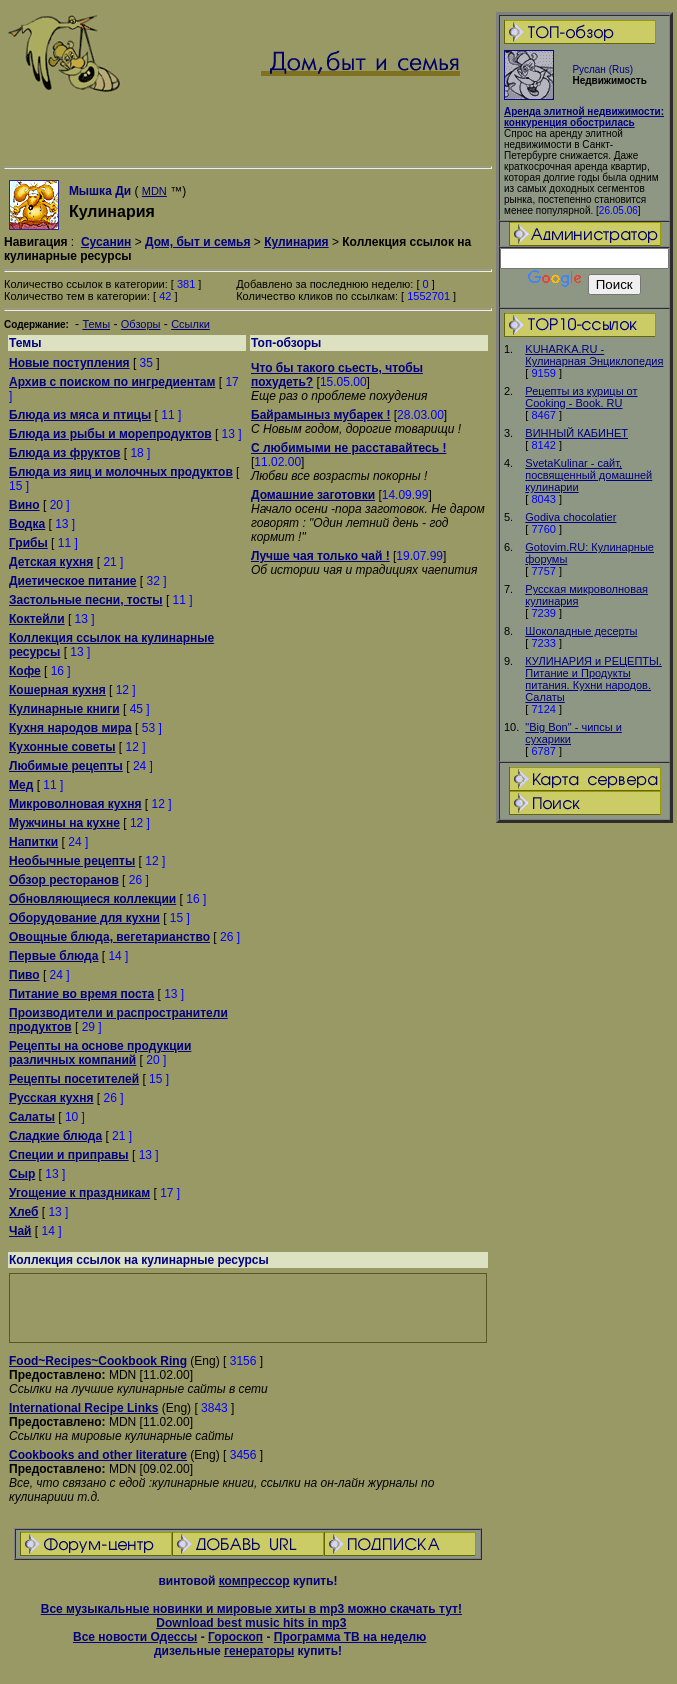 The image size is (677, 1684). Describe the element at coordinates (588, 475) in the screenshot. I see `SvetaKulinar - сайт, посвященный домашней кулинарии` at that location.